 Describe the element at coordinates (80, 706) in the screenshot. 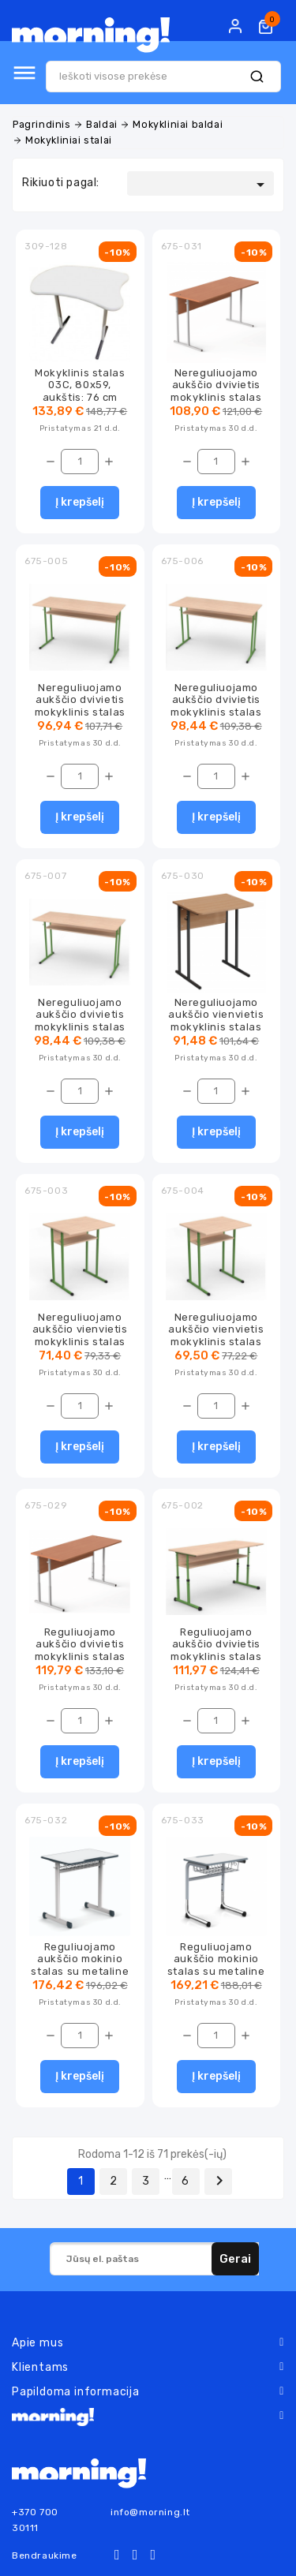

I see `Nereguliuojamo aukščio dvivietis mokyklinis stalas su lentyna MS1` at that location.